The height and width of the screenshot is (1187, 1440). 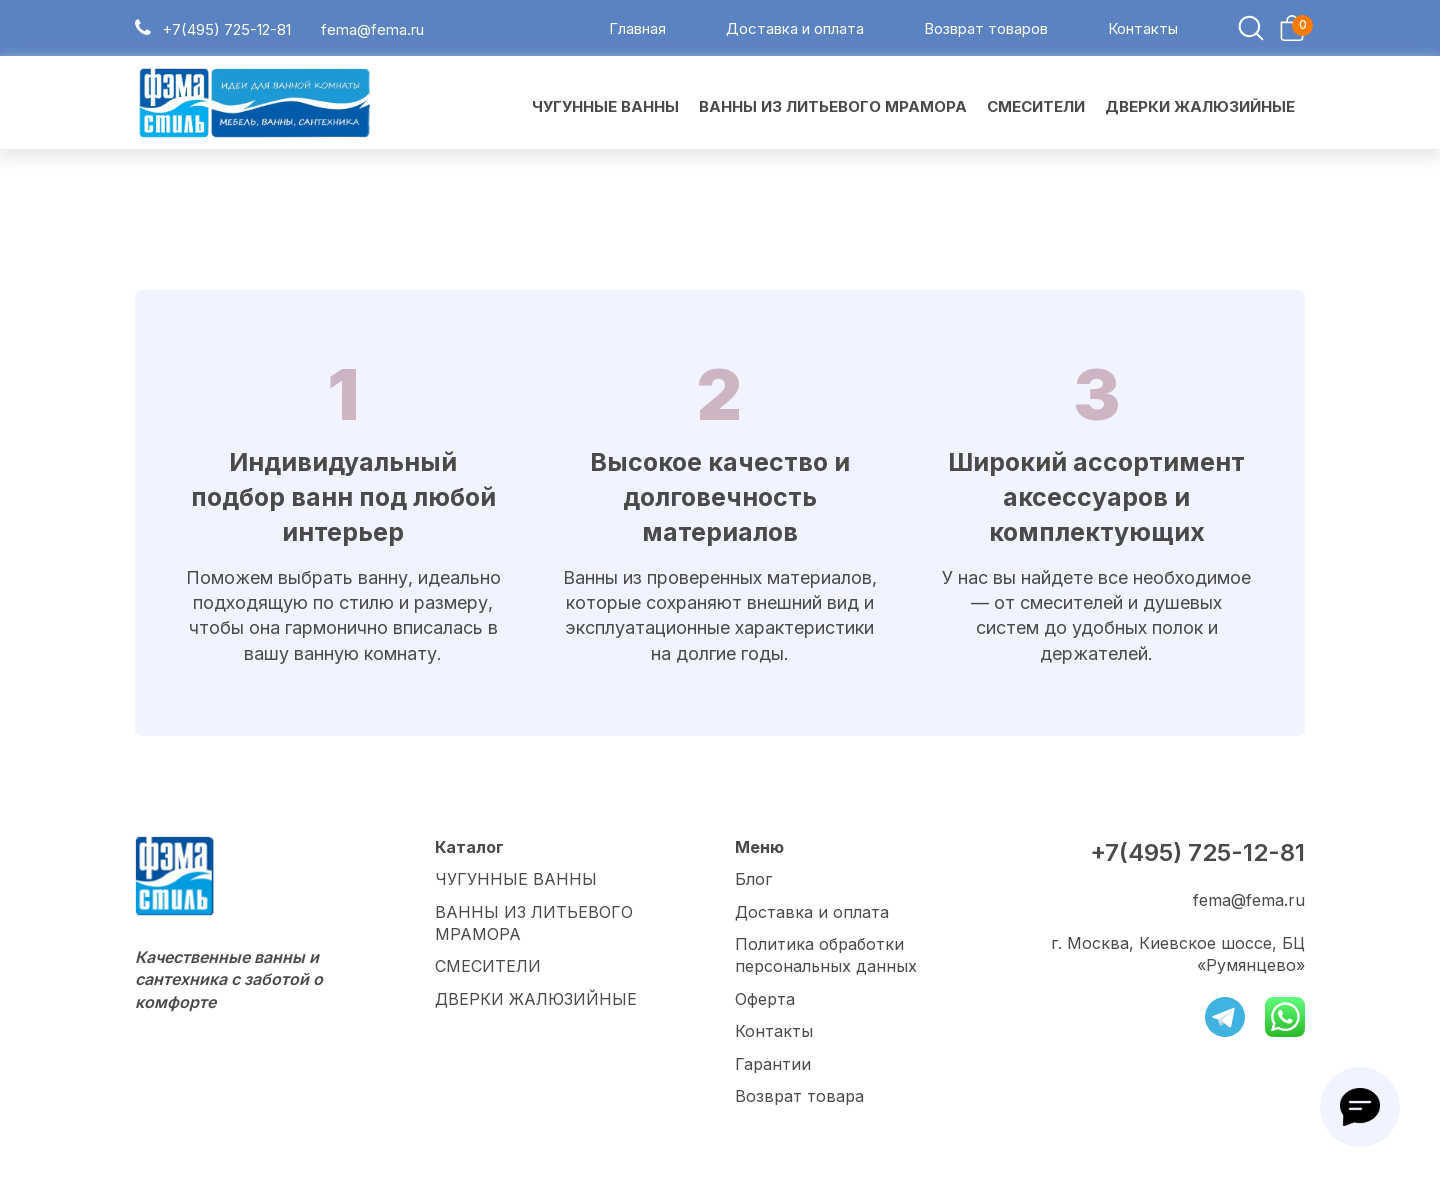 What do you see at coordinates (795, 28) in the screenshot?
I see `Доставка и оплата` at bounding box center [795, 28].